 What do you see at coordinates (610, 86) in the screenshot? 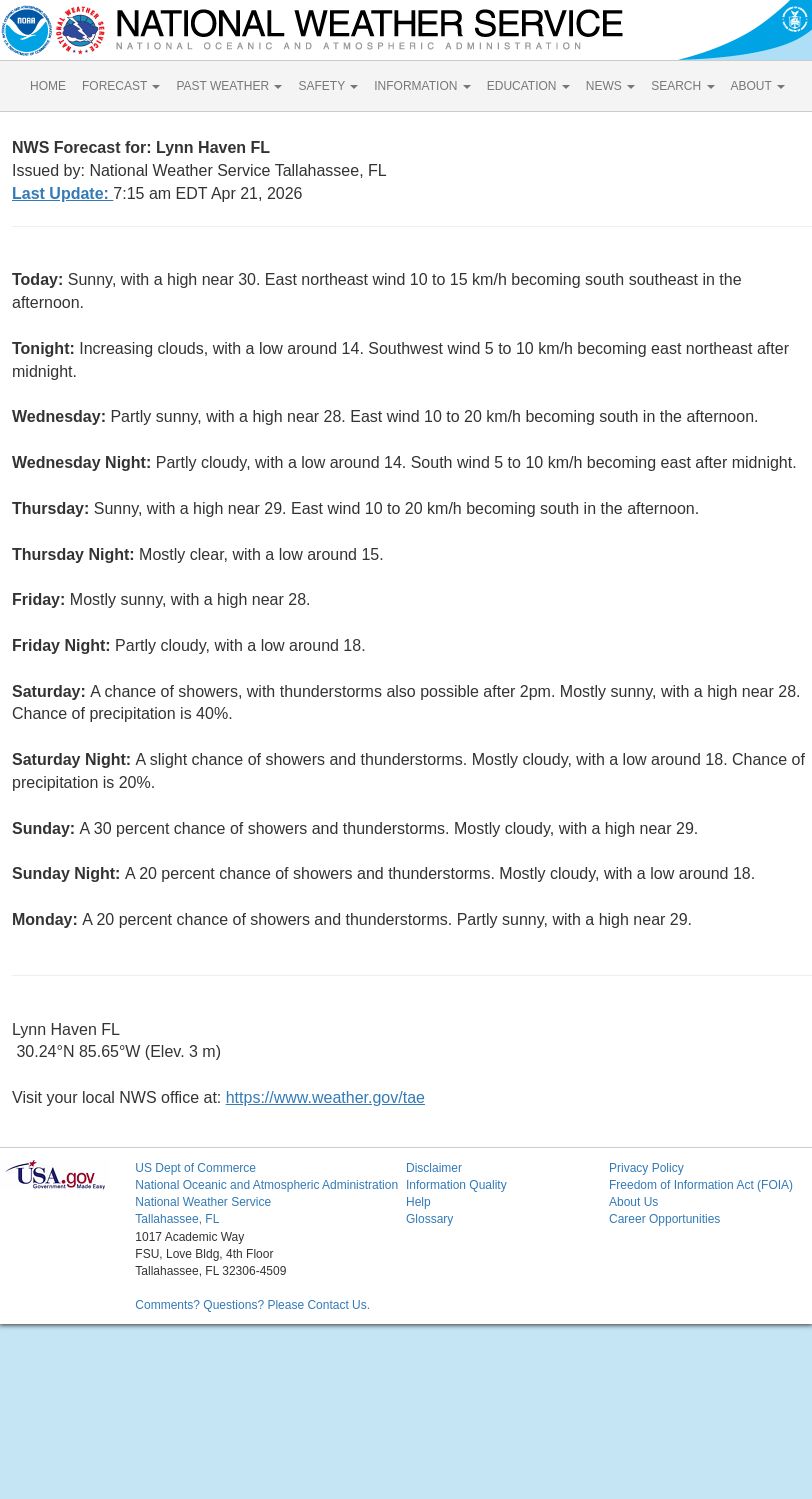
I see `NEWS` at bounding box center [610, 86].